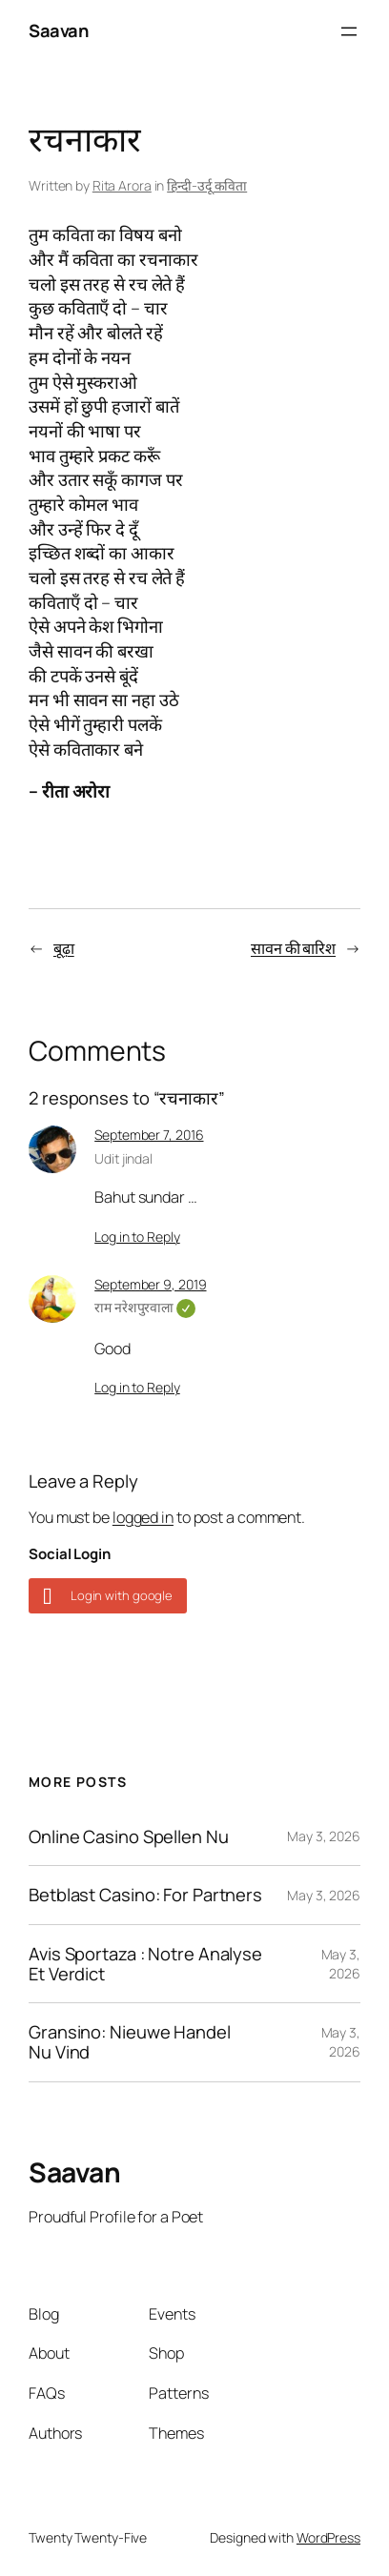  Describe the element at coordinates (293, 948) in the screenshot. I see `सावन की बारिश` at that location.